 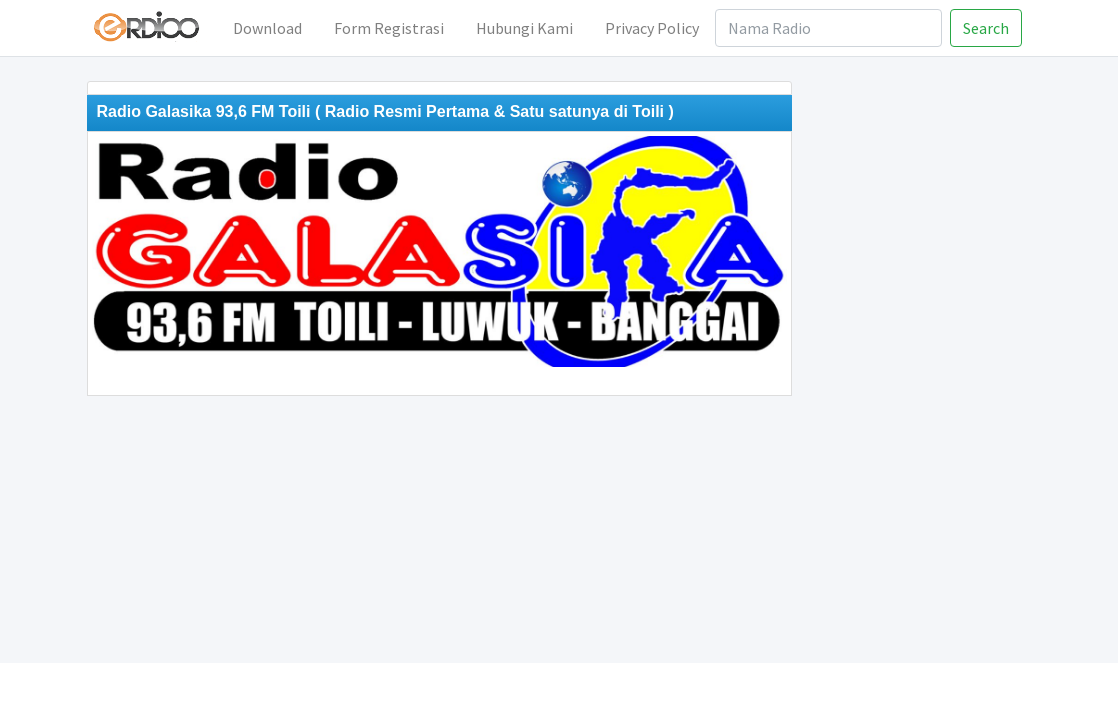 I want to click on Hubungi Kami, so click(x=524, y=28).